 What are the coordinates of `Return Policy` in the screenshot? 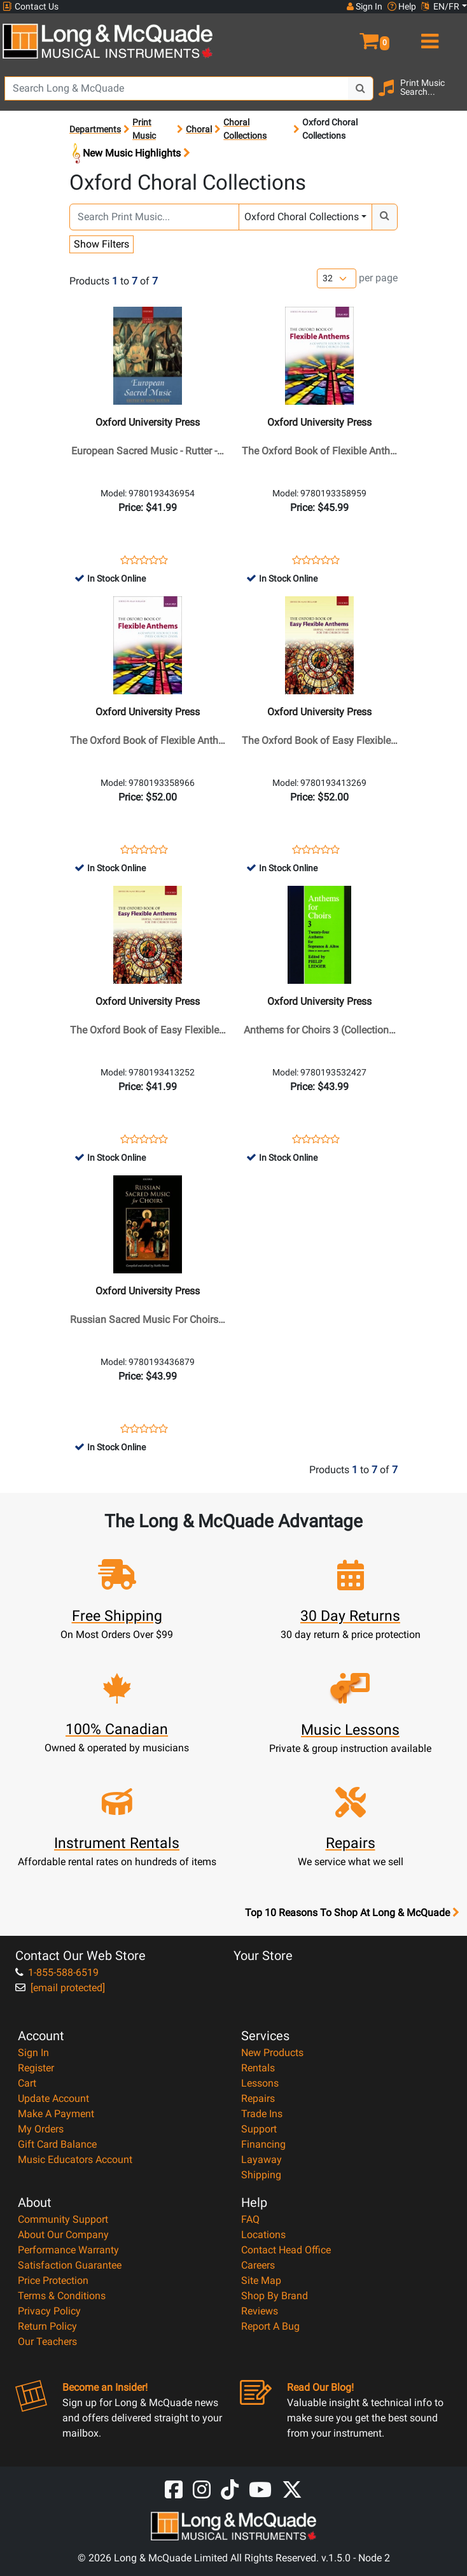 It's located at (47, 2326).